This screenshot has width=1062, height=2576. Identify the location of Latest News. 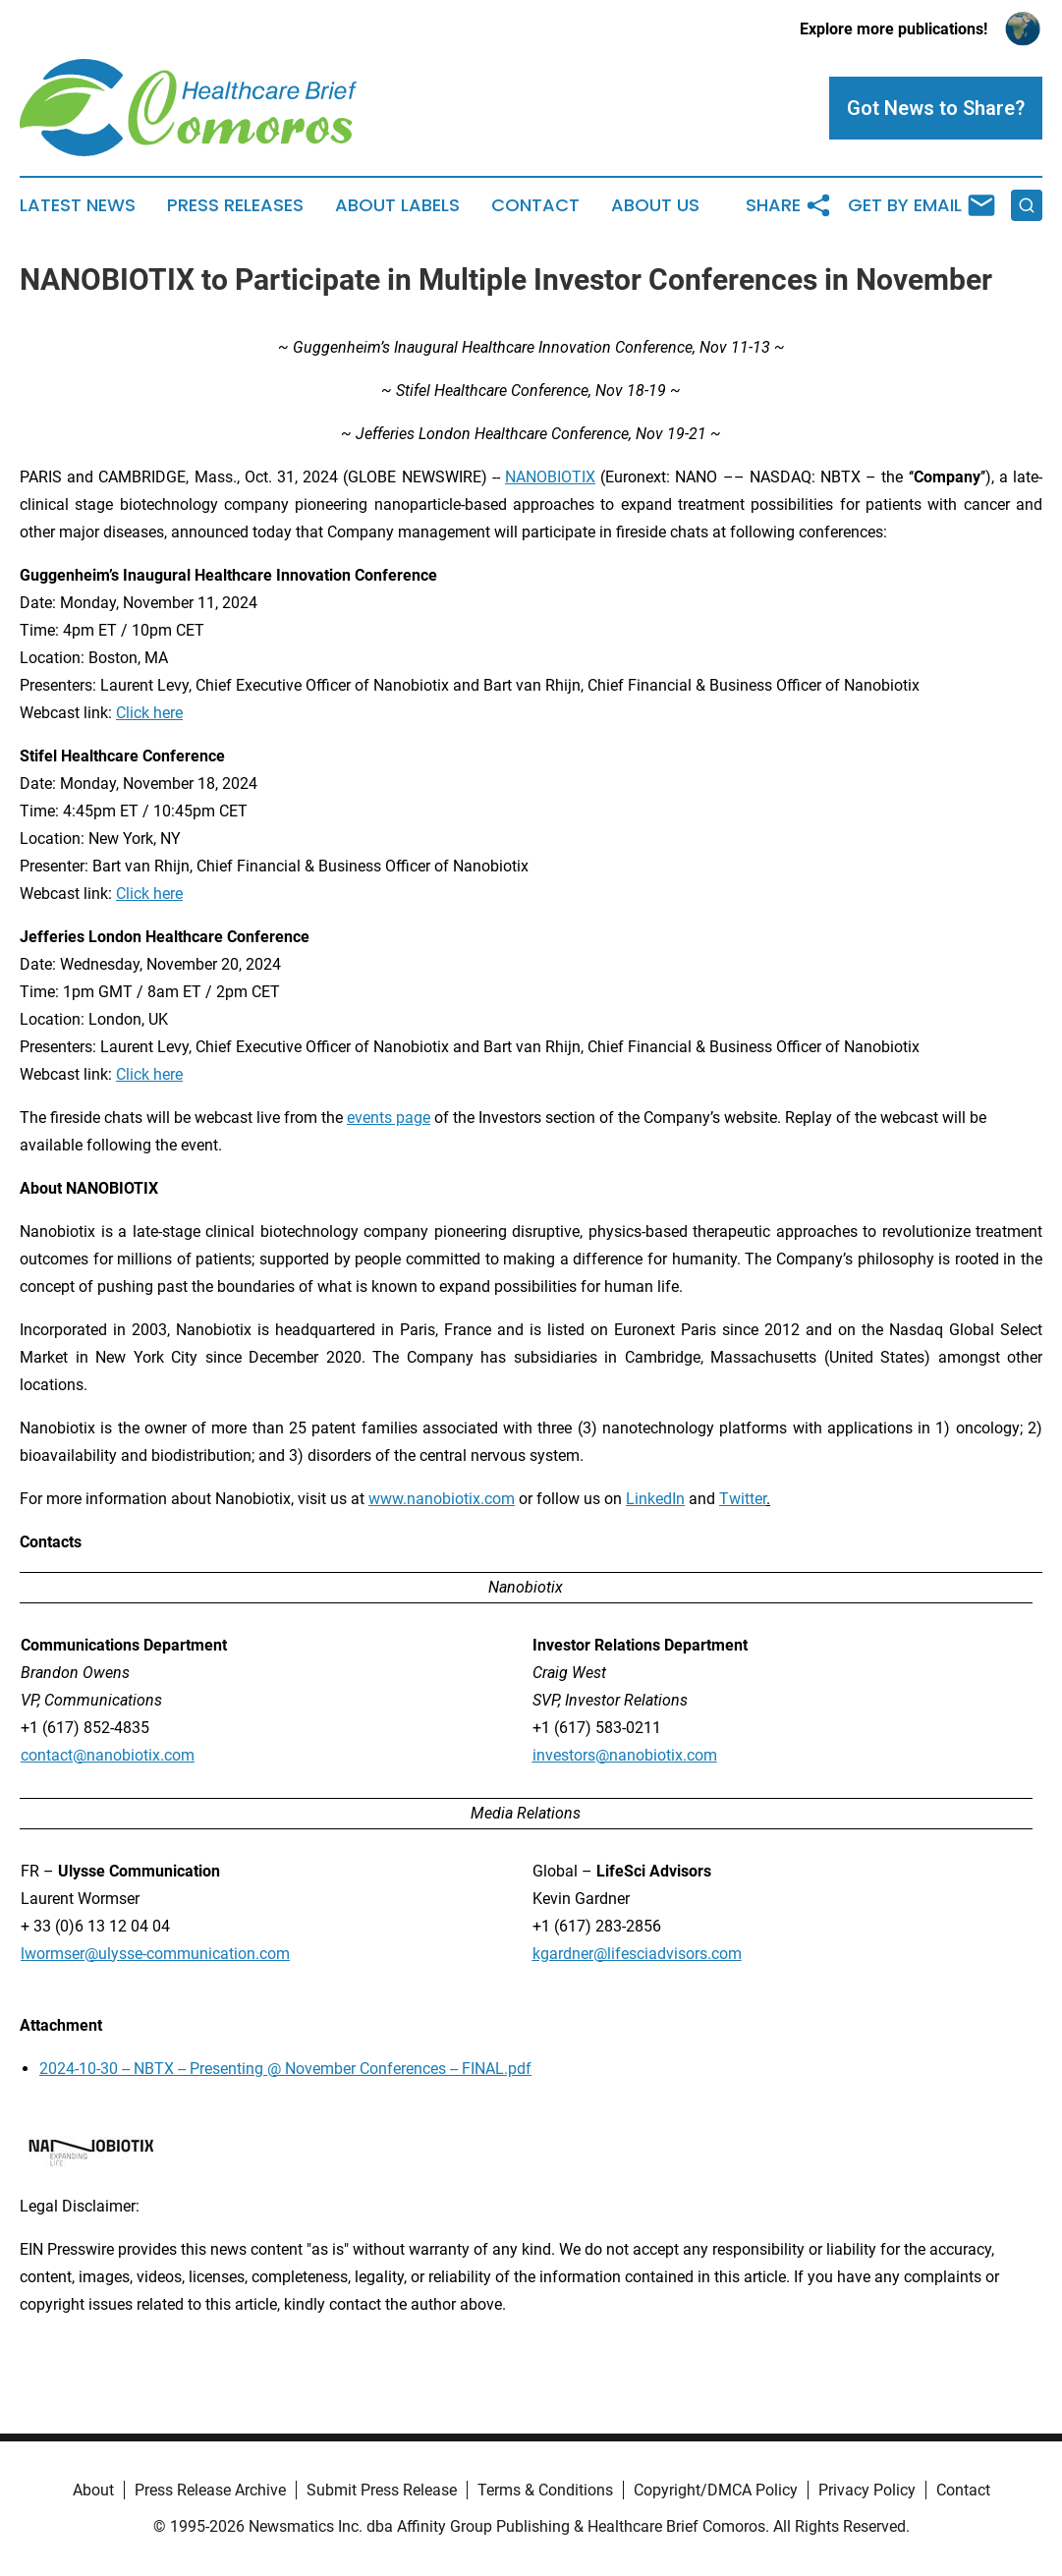
(78, 205).